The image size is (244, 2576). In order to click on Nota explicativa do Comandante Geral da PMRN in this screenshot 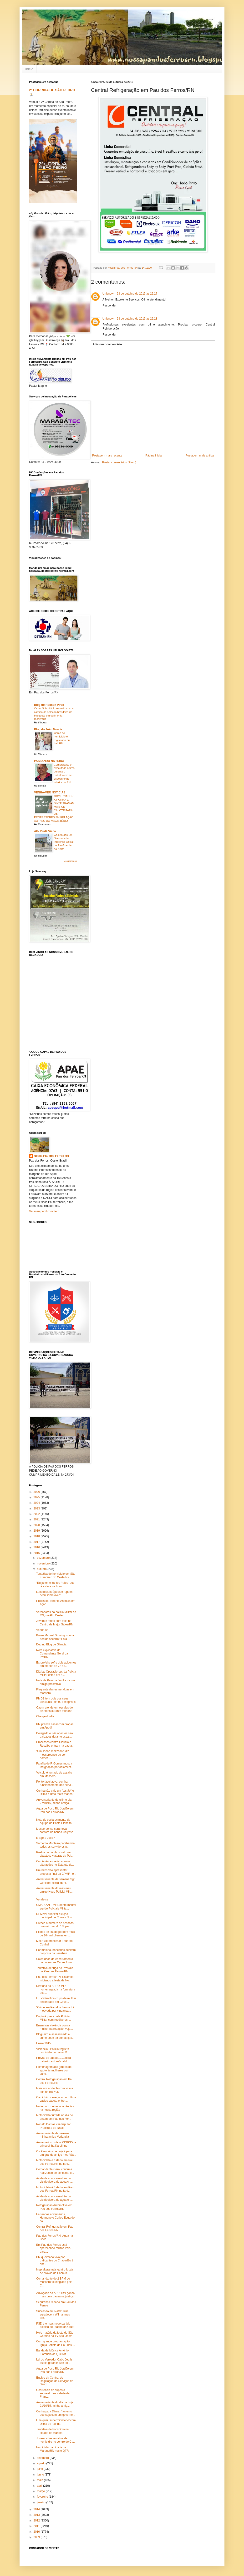, I will do `click(52, 1654)`.